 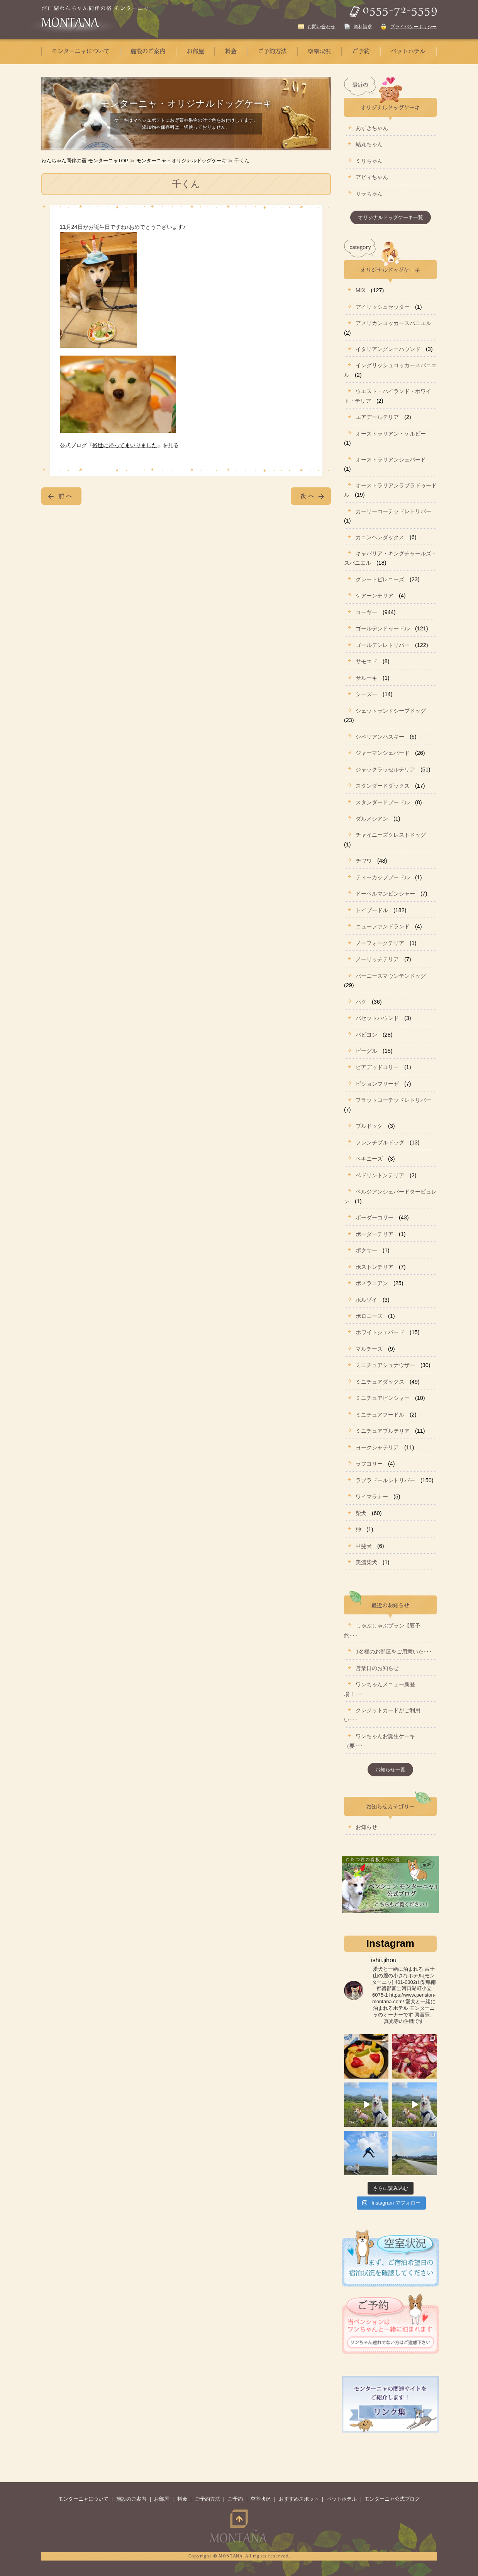 I want to click on シベリアンハスキー, so click(x=380, y=737).